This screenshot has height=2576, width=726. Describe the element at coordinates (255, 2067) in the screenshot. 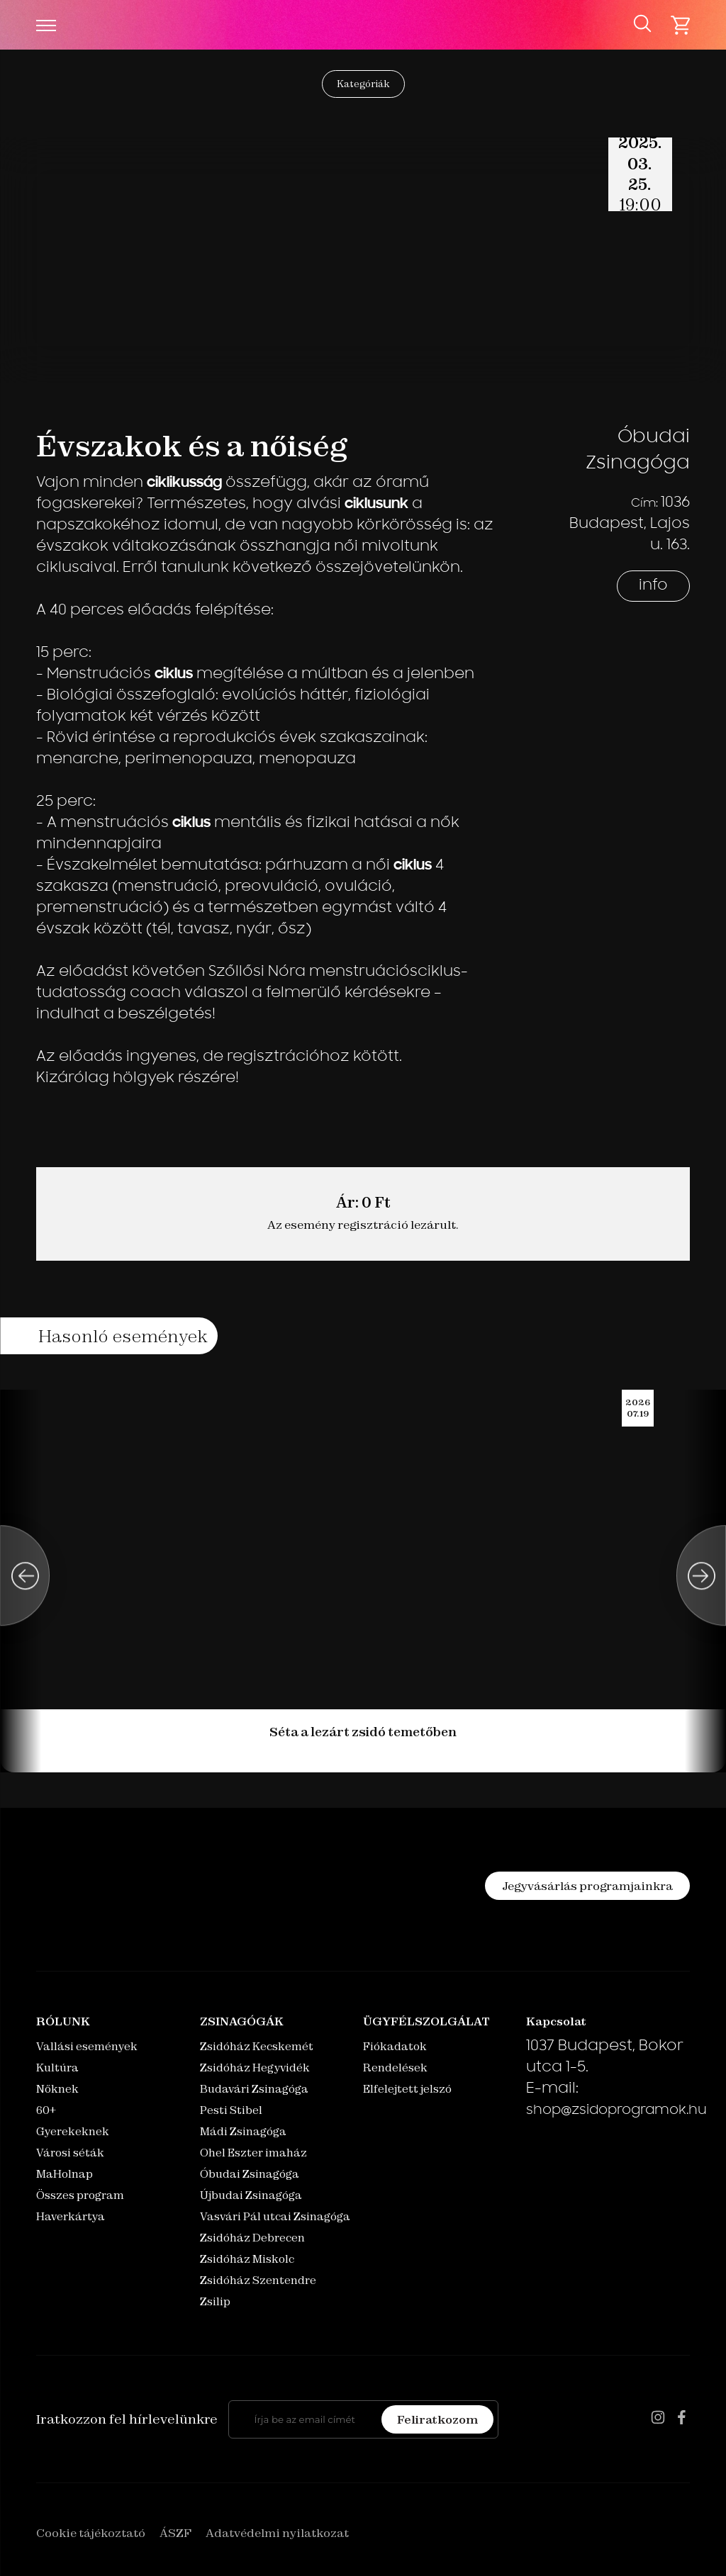

I see `Zsidóház Hegyvidék` at that location.